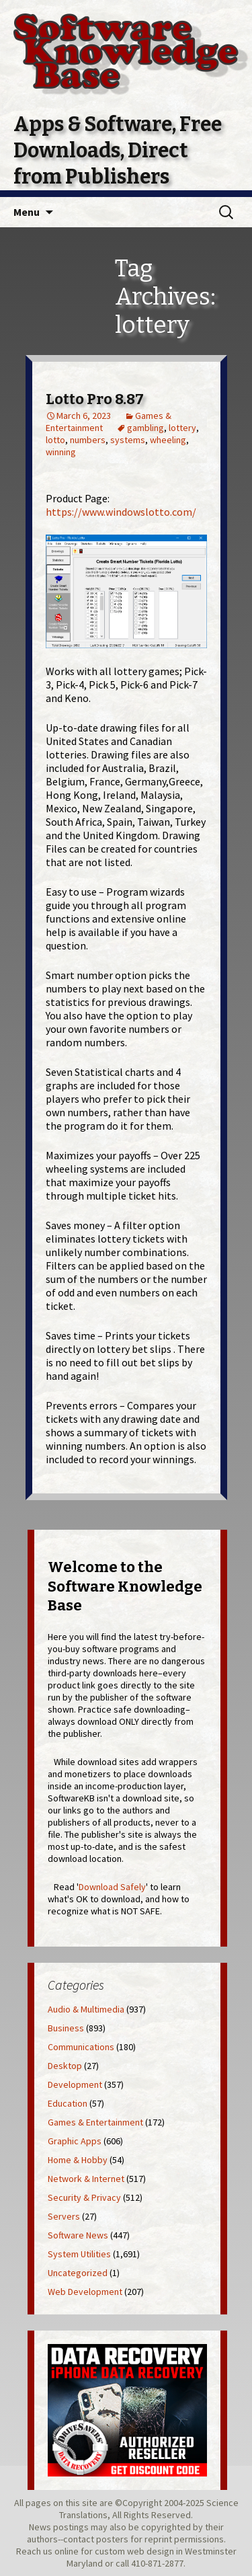  What do you see at coordinates (95, 399) in the screenshot?
I see `Lotto Pro 8.87` at bounding box center [95, 399].